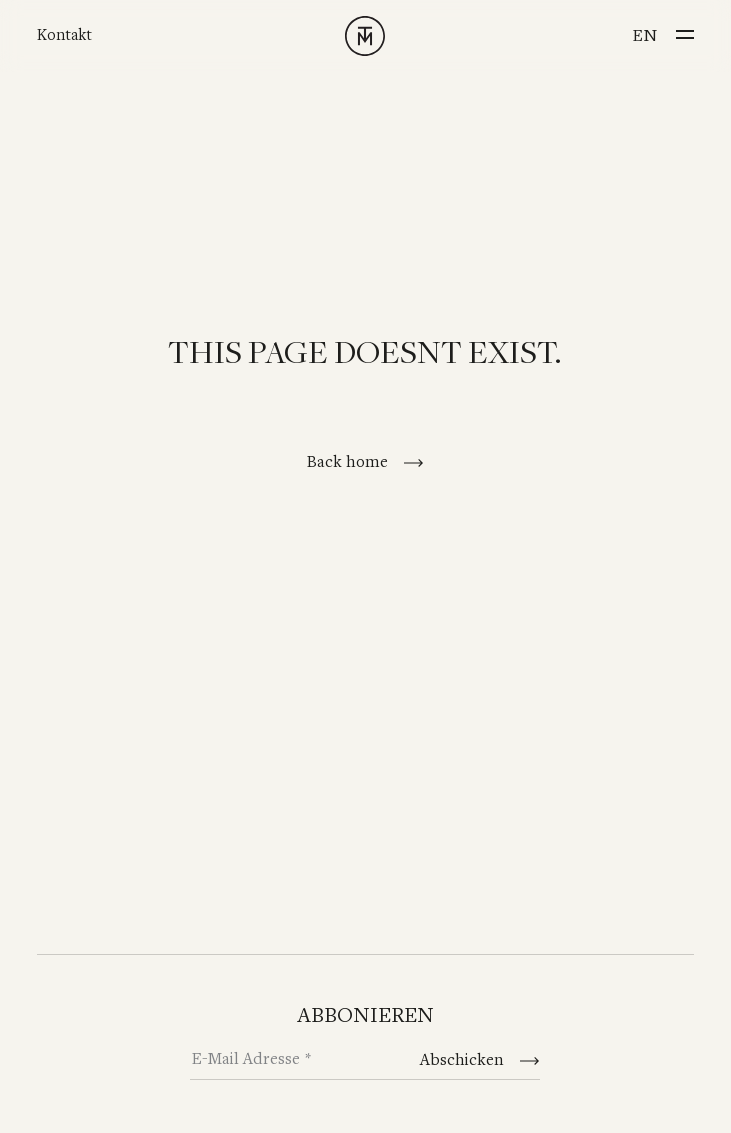 The image size is (731, 1133). What do you see at coordinates (349, 462) in the screenshot?
I see `Back home` at bounding box center [349, 462].